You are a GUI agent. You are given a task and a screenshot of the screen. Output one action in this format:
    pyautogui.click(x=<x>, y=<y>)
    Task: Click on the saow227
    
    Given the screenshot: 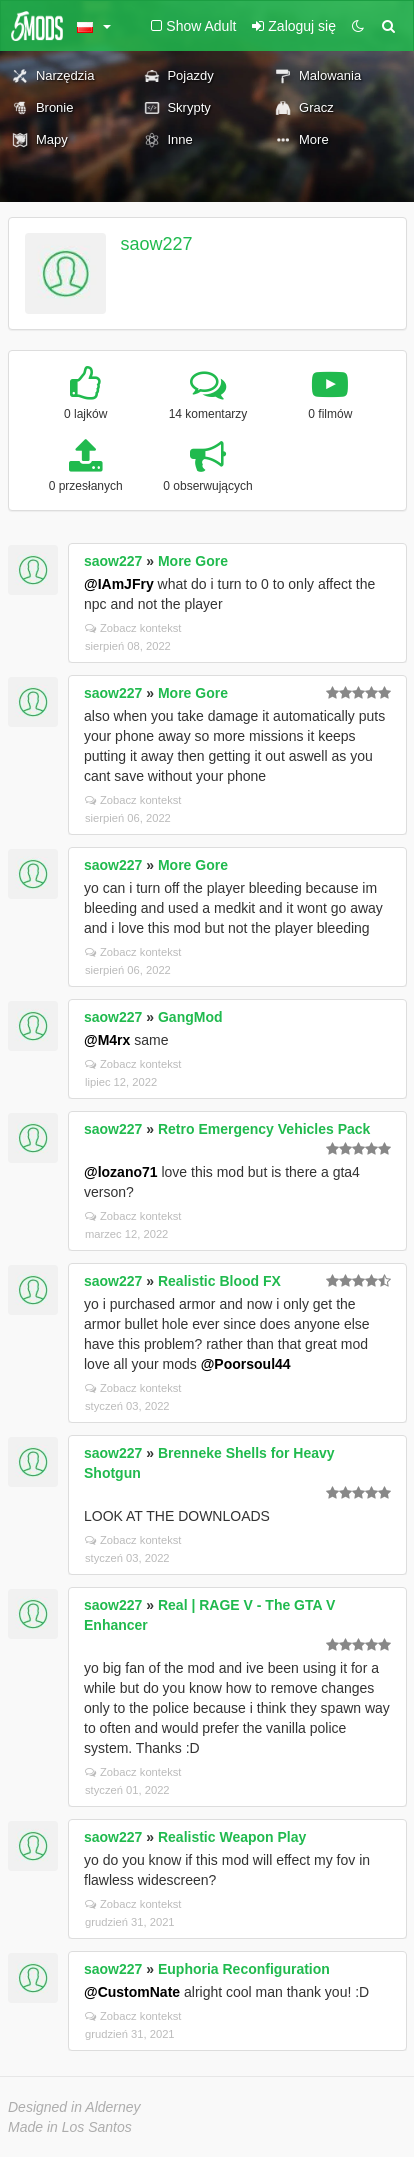 What is the action you would take?
    pyautogui.click(x=157, y=244)
    